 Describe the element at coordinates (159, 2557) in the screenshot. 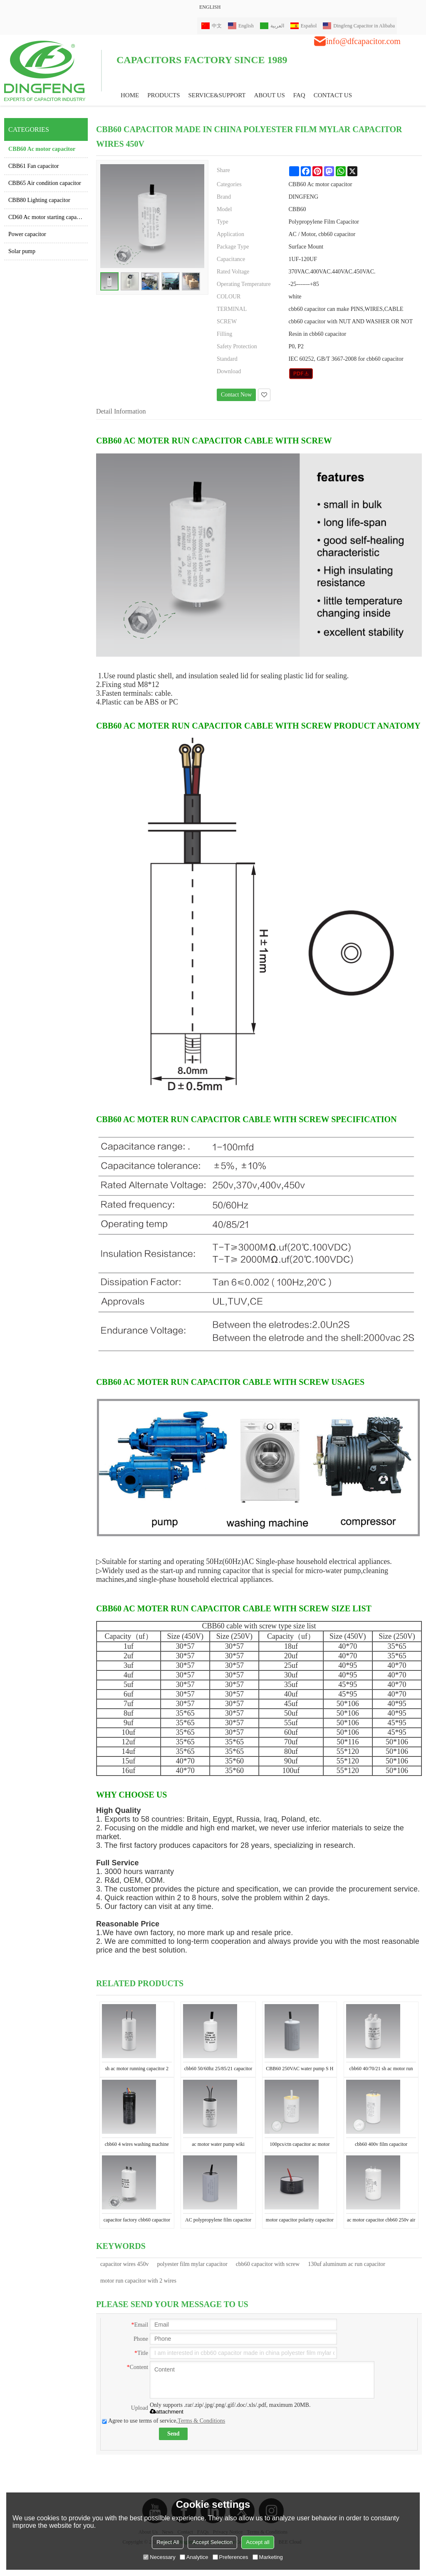

I see `Necessary` at that location.